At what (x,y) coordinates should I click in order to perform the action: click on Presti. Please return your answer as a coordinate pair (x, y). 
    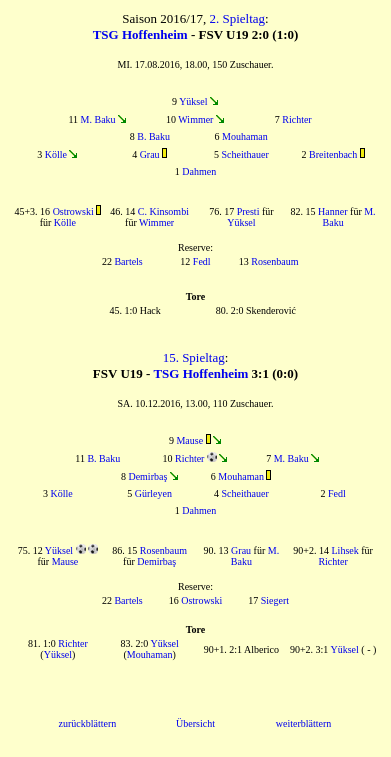
    Looking at the image, I should click on (248, 211).